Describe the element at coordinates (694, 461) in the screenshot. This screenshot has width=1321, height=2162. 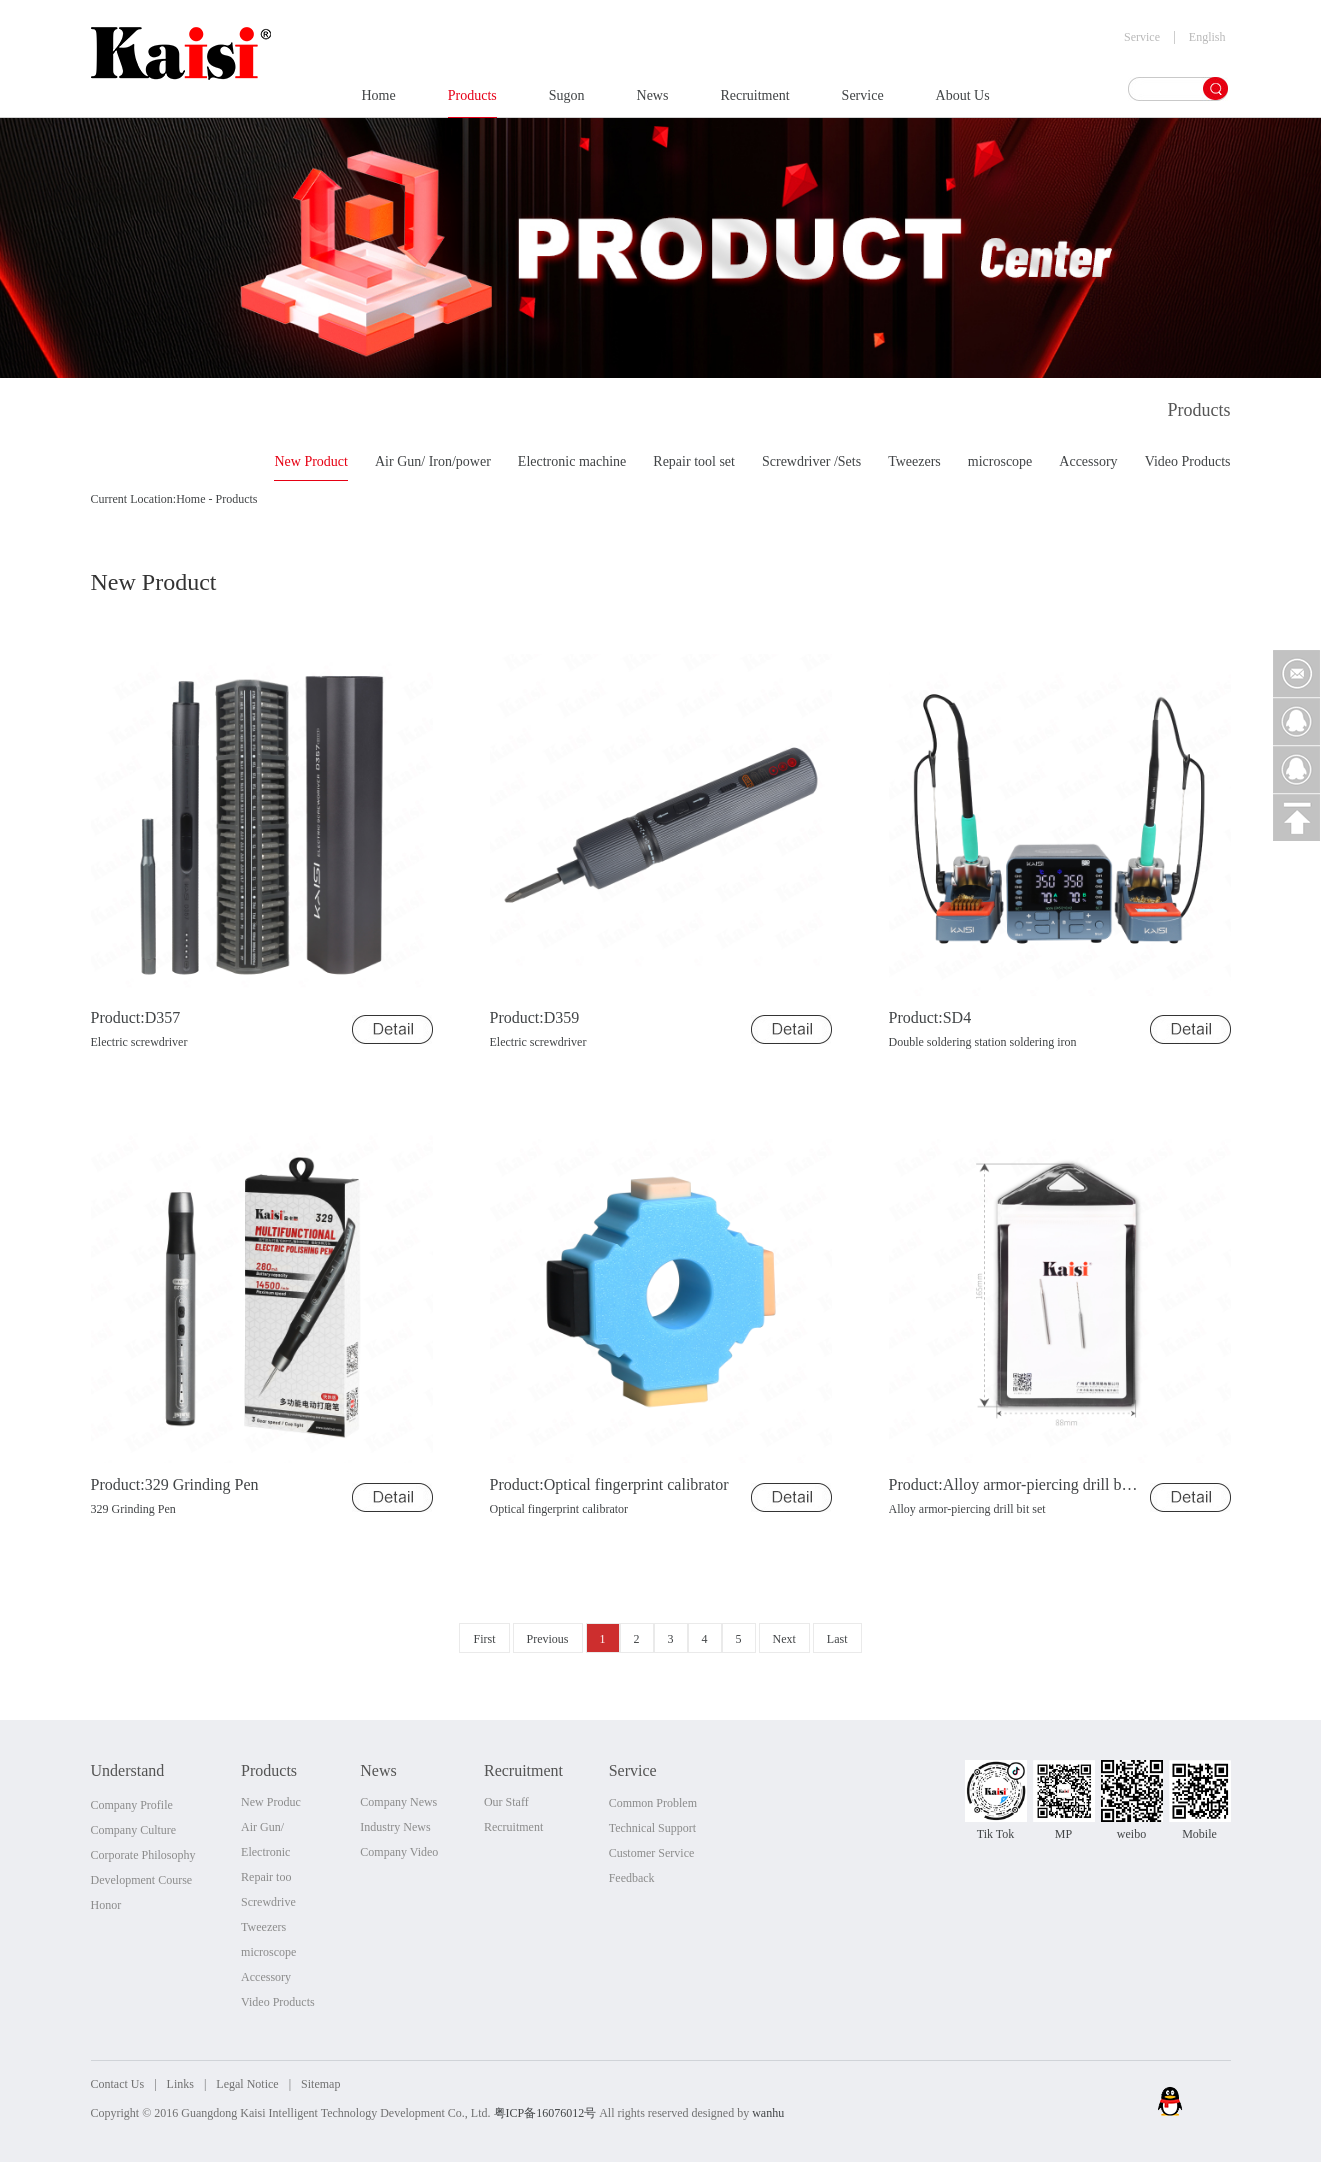
I see `Repair tool set` at that location.